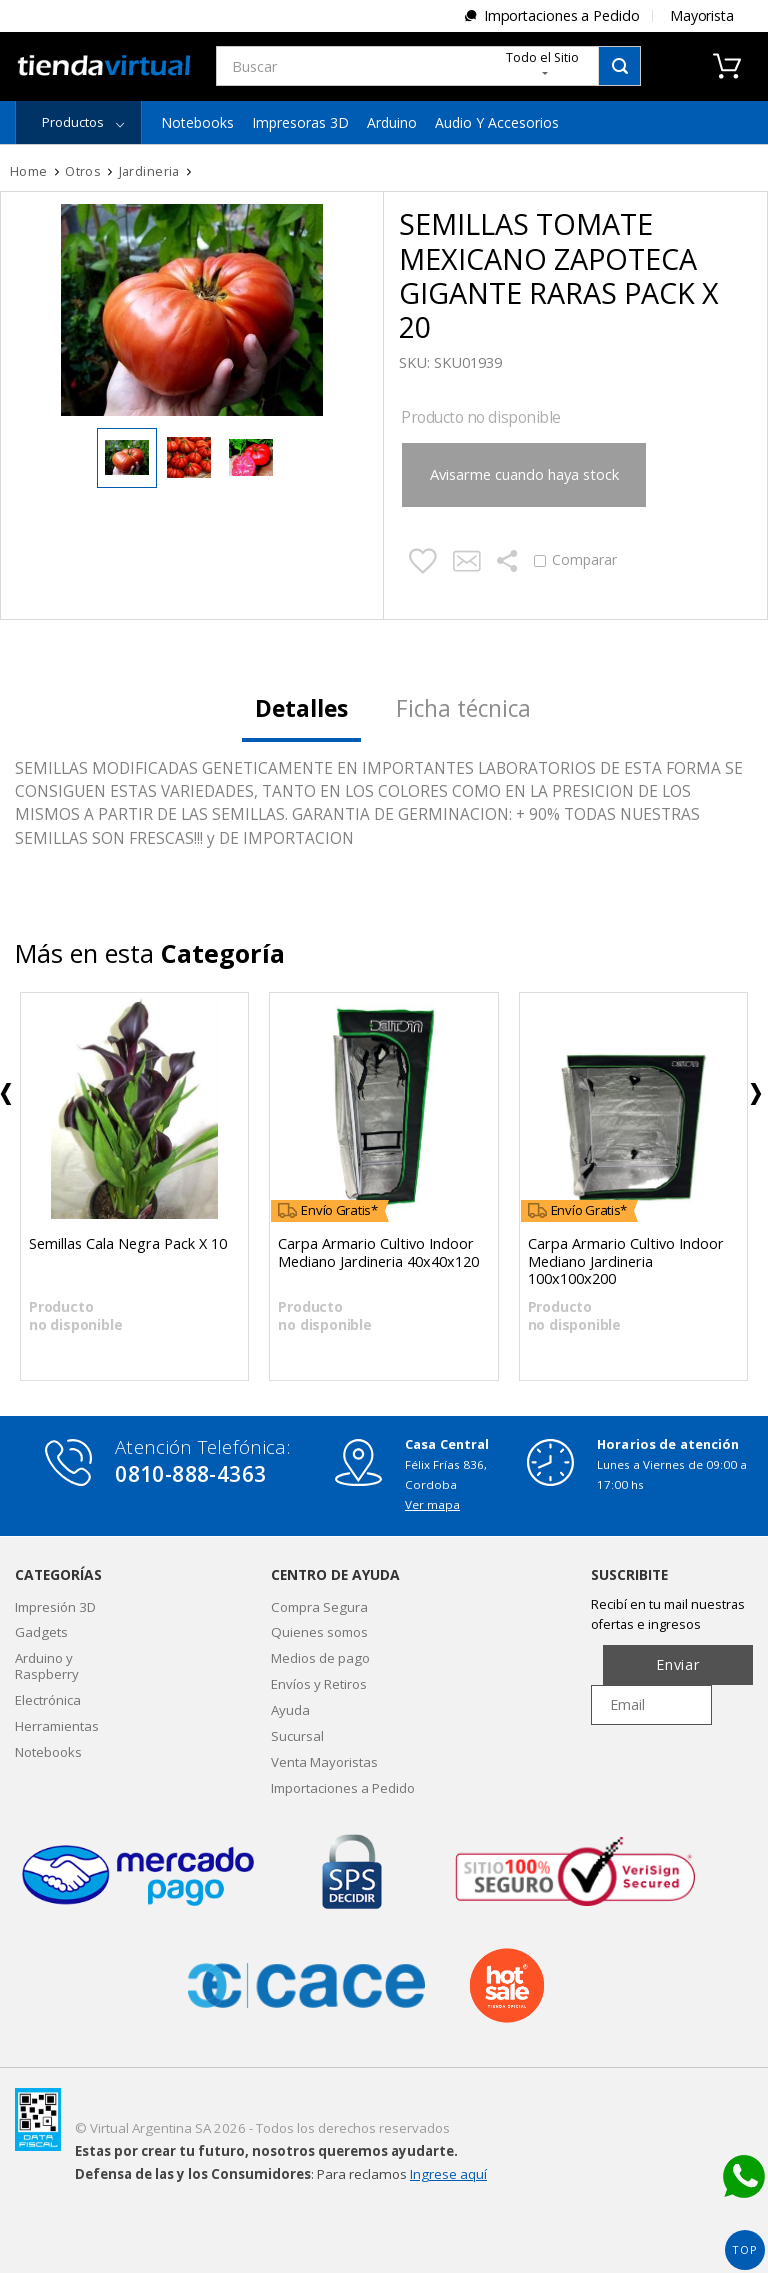 This screenshot has height=2273, width=768. I want to click on Impresoras 3D, so click(300, 122).